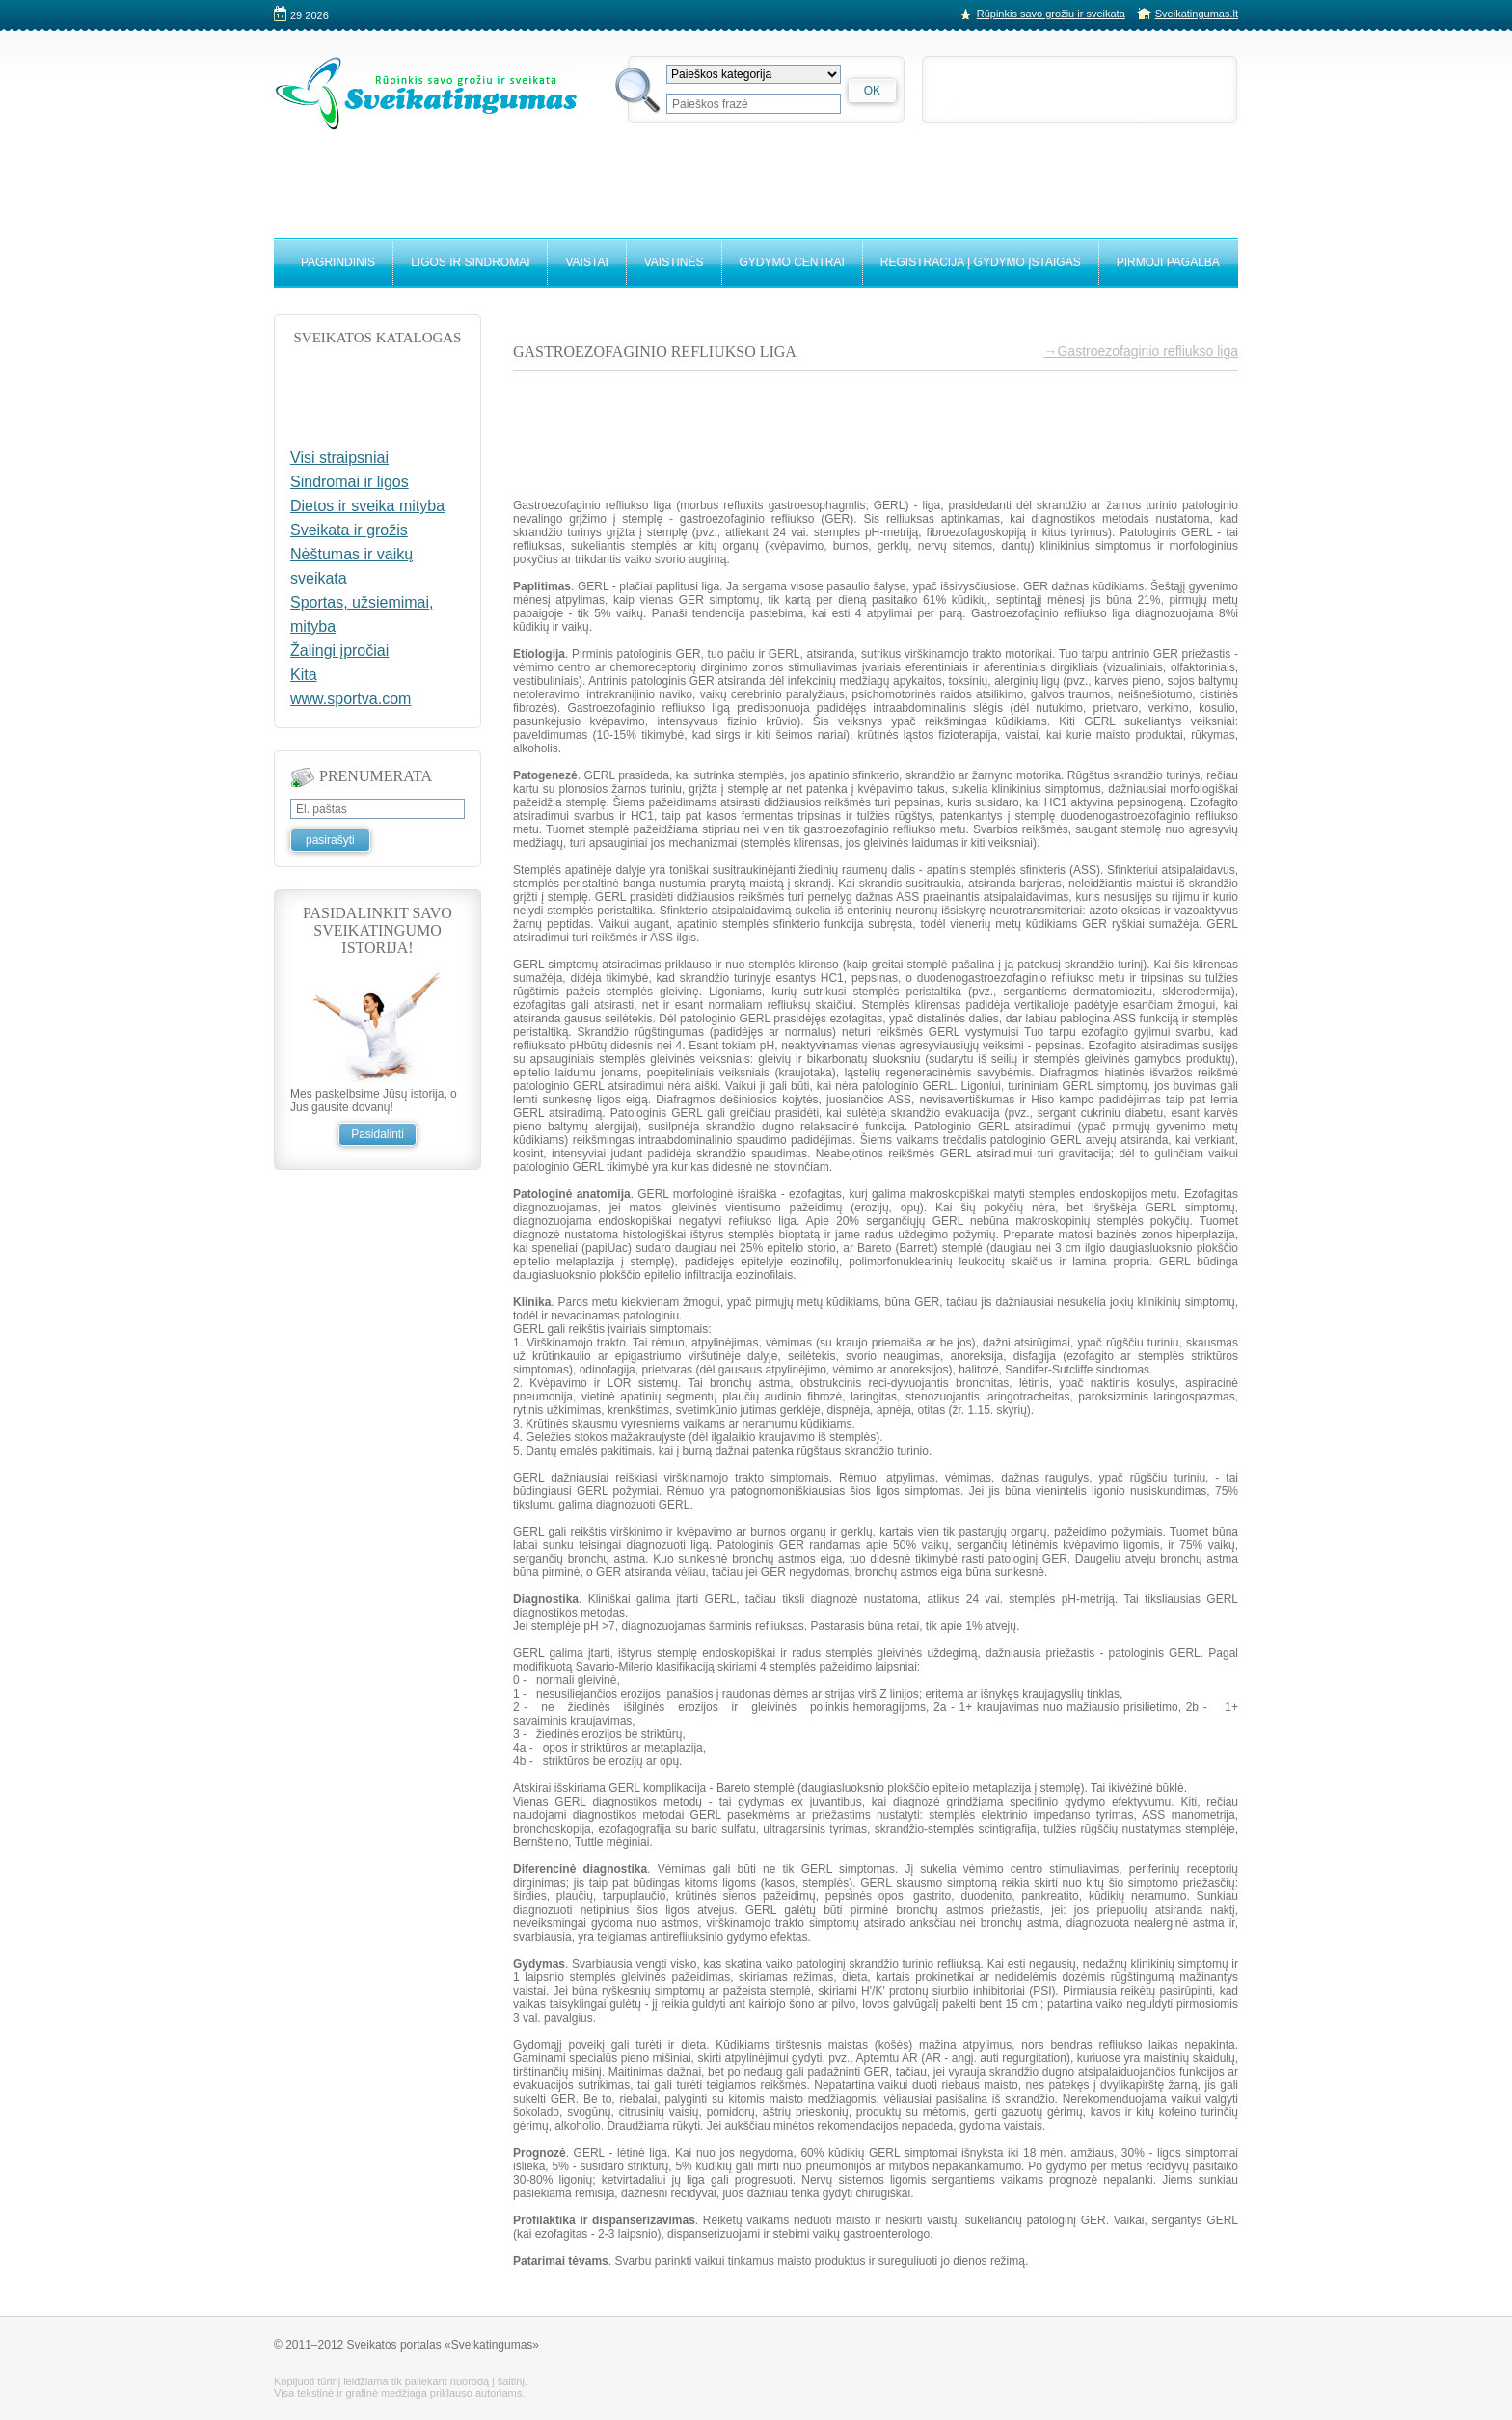 The width and height of the screenshot is (1512, 2420). I want to click on Gydymo centrai, so click(792, 262).